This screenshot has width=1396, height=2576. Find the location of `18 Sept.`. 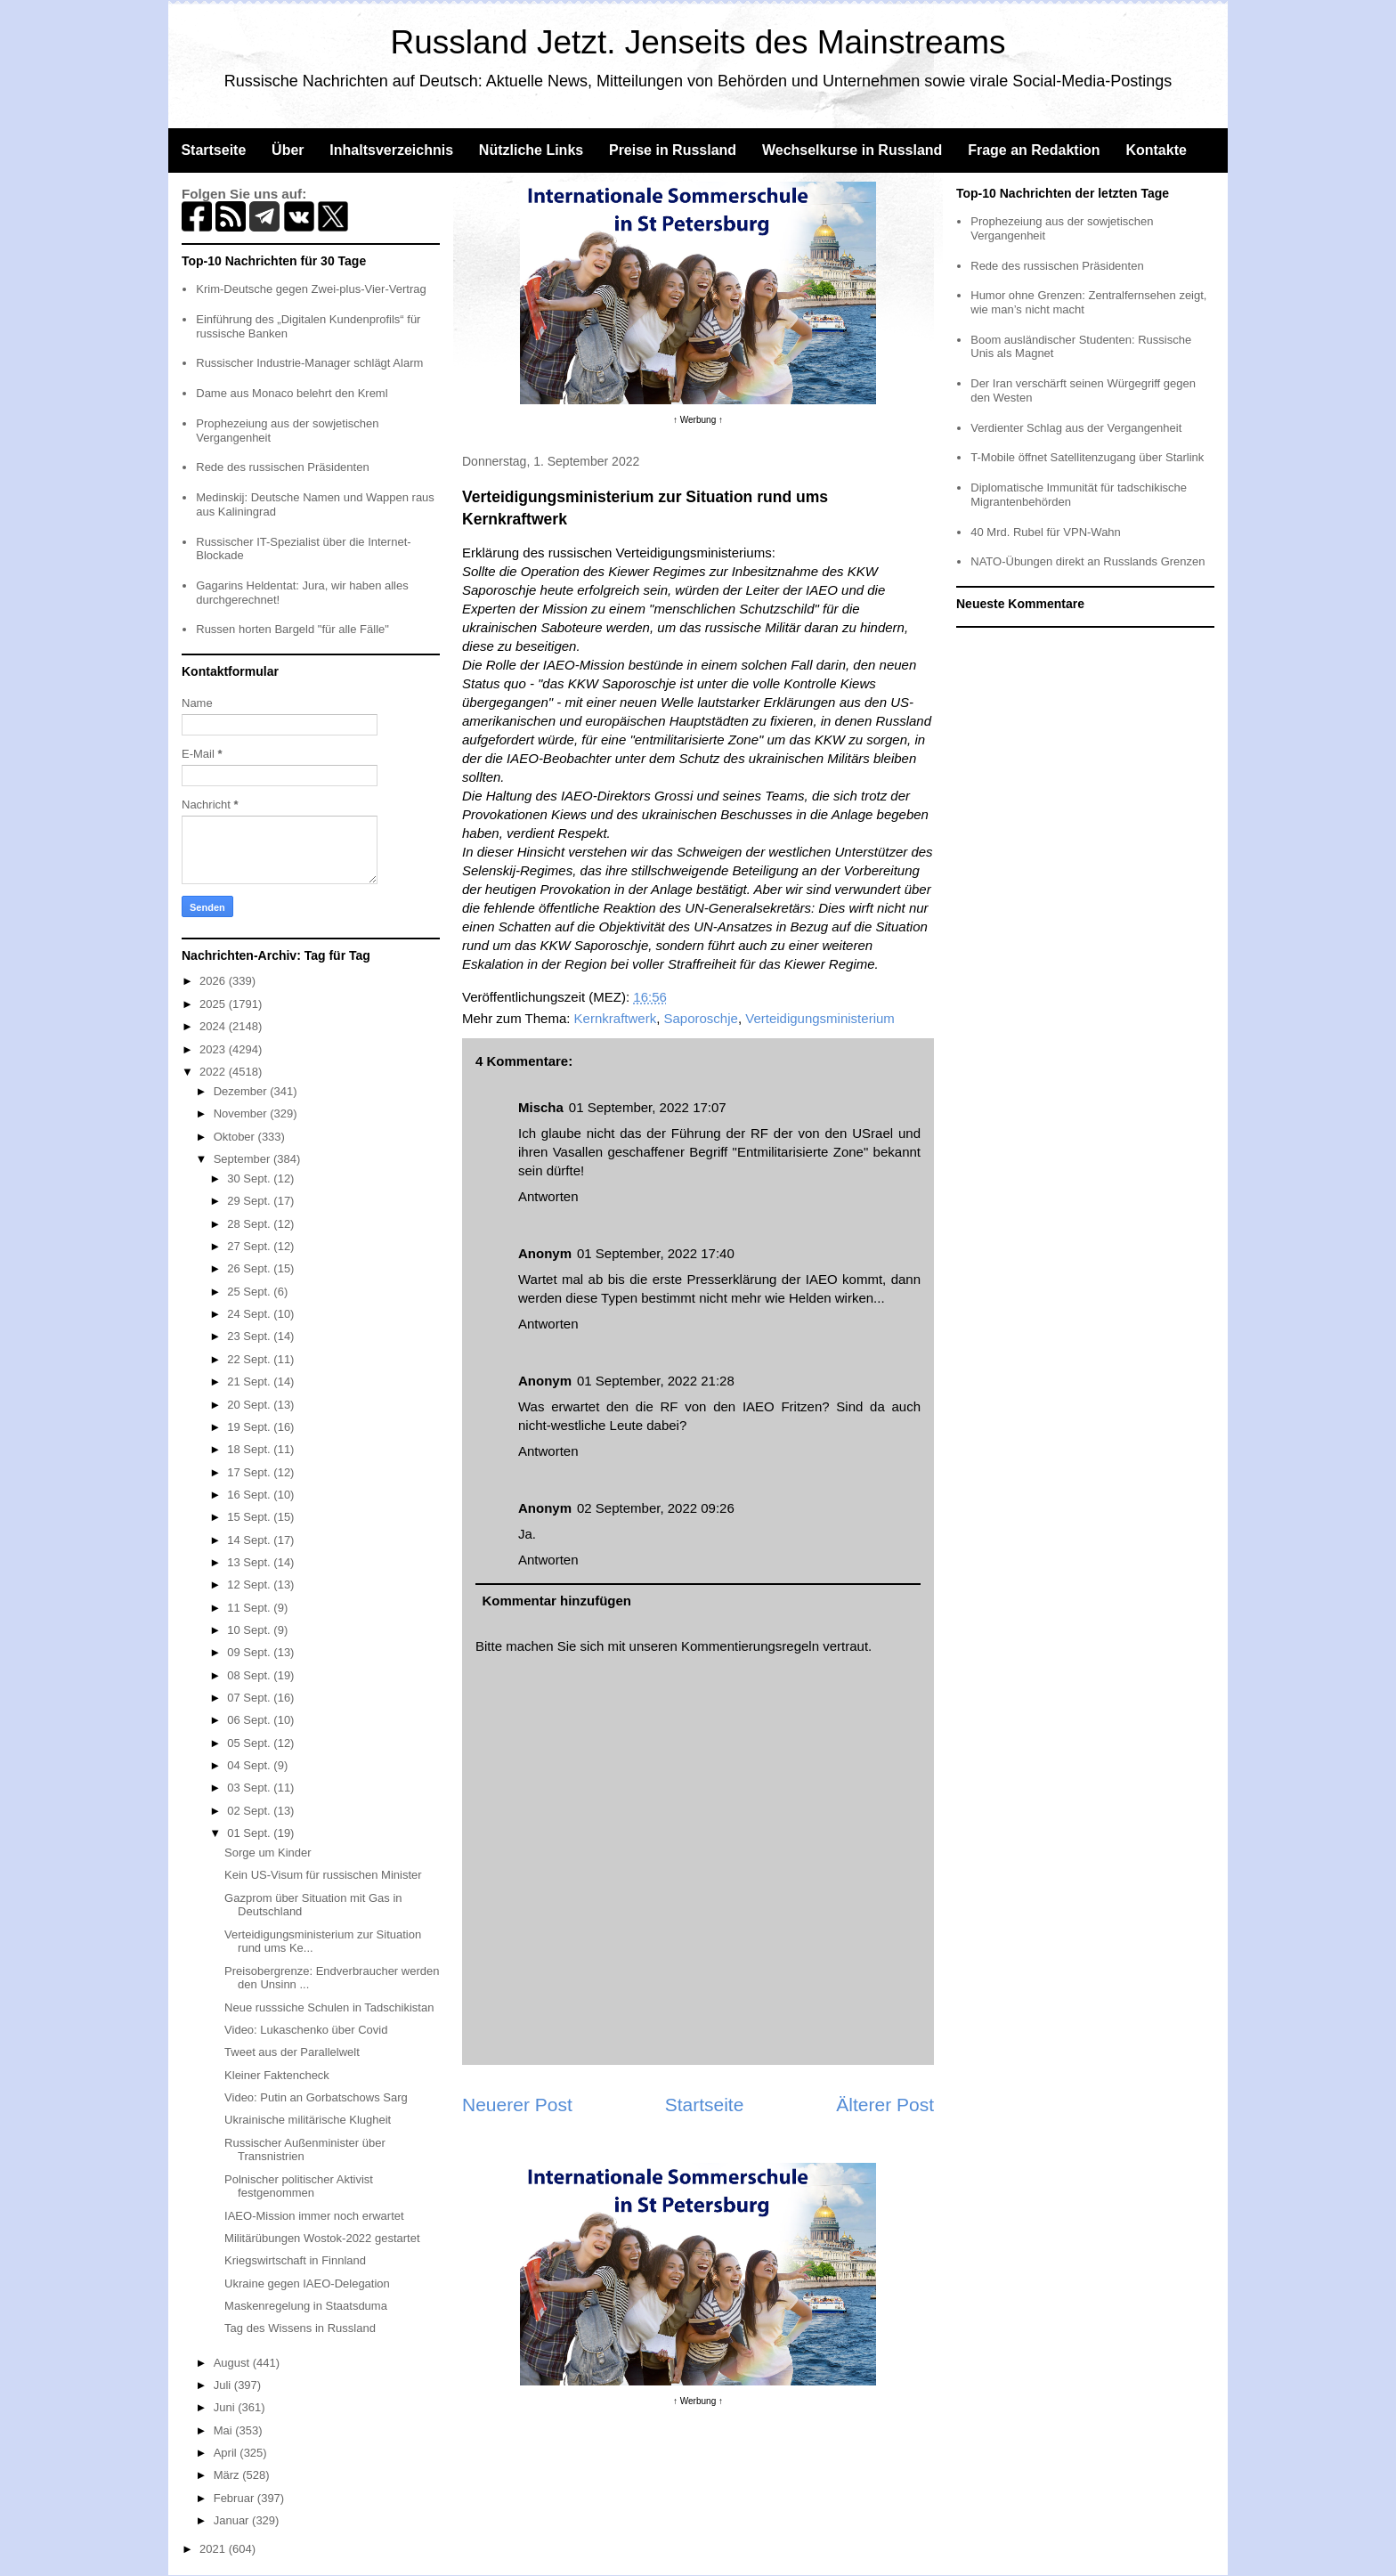

18 Sept. is located at coordinates (250, 1449).